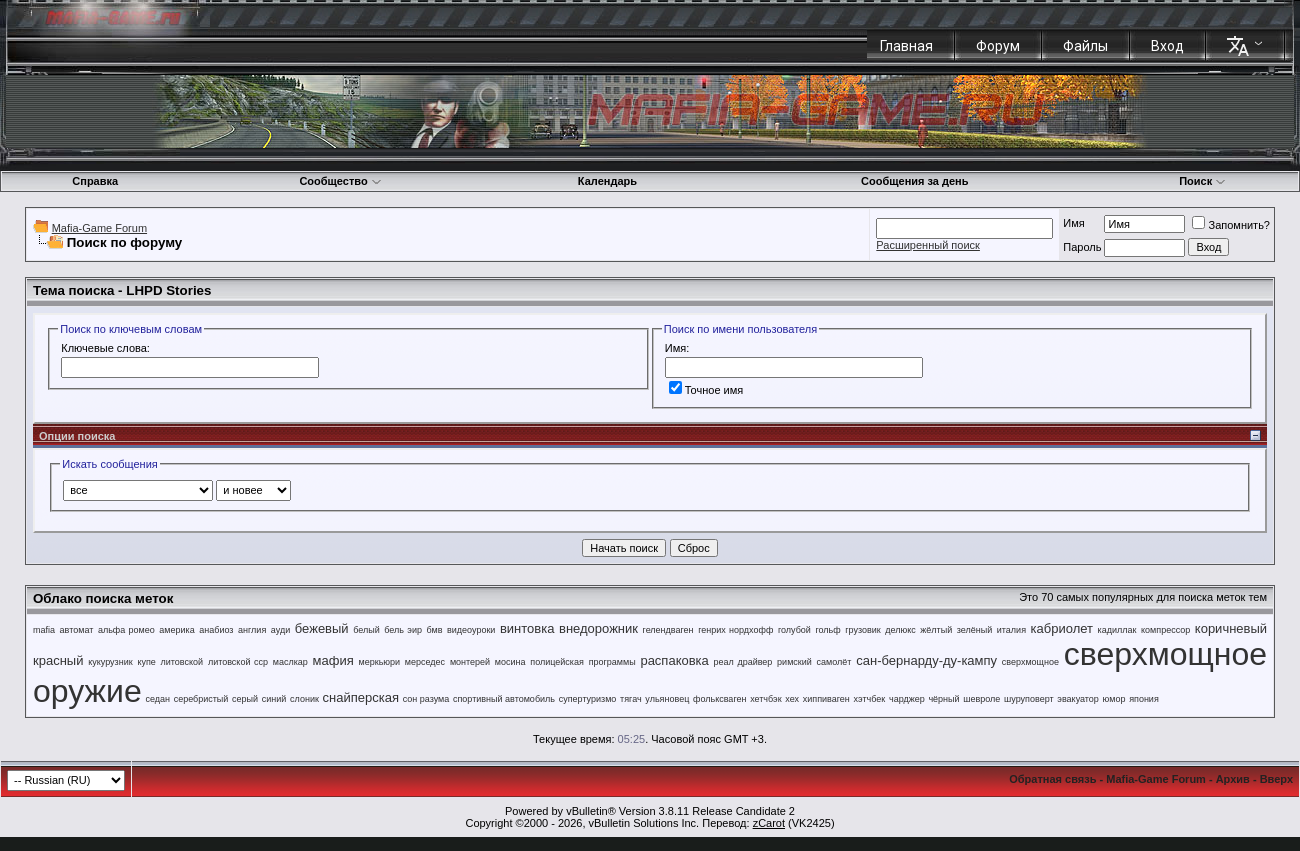 The width and height of the screenshot is (1300, 851). I want to click on кукурузник, so click(110, 662).